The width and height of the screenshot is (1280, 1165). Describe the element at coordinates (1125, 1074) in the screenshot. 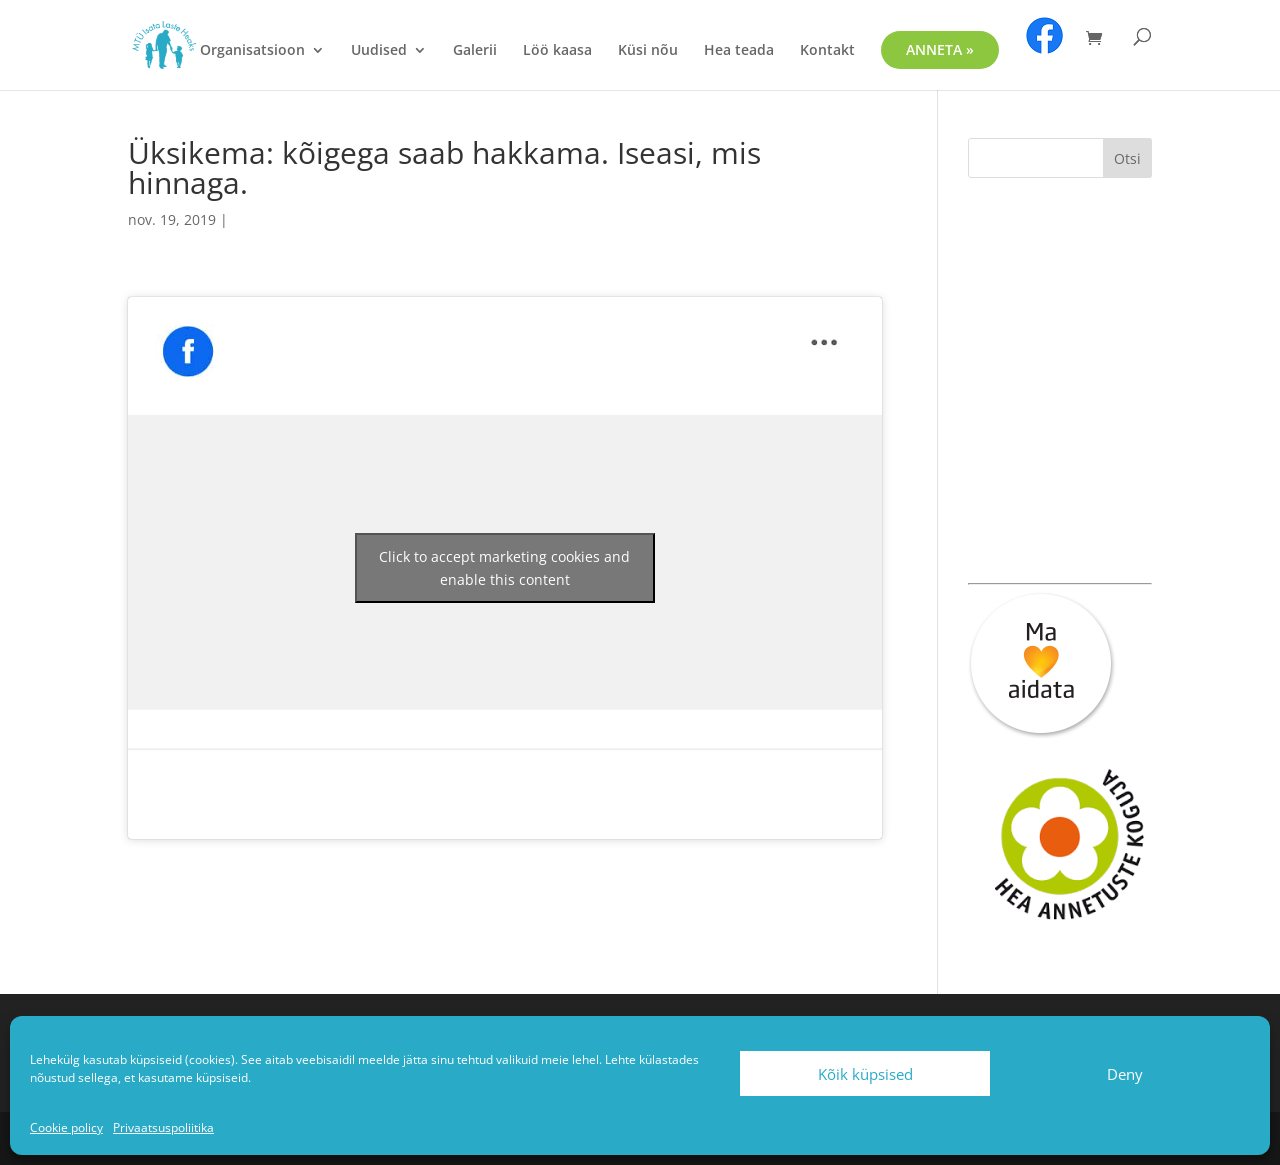

I see `Deny` at that location.